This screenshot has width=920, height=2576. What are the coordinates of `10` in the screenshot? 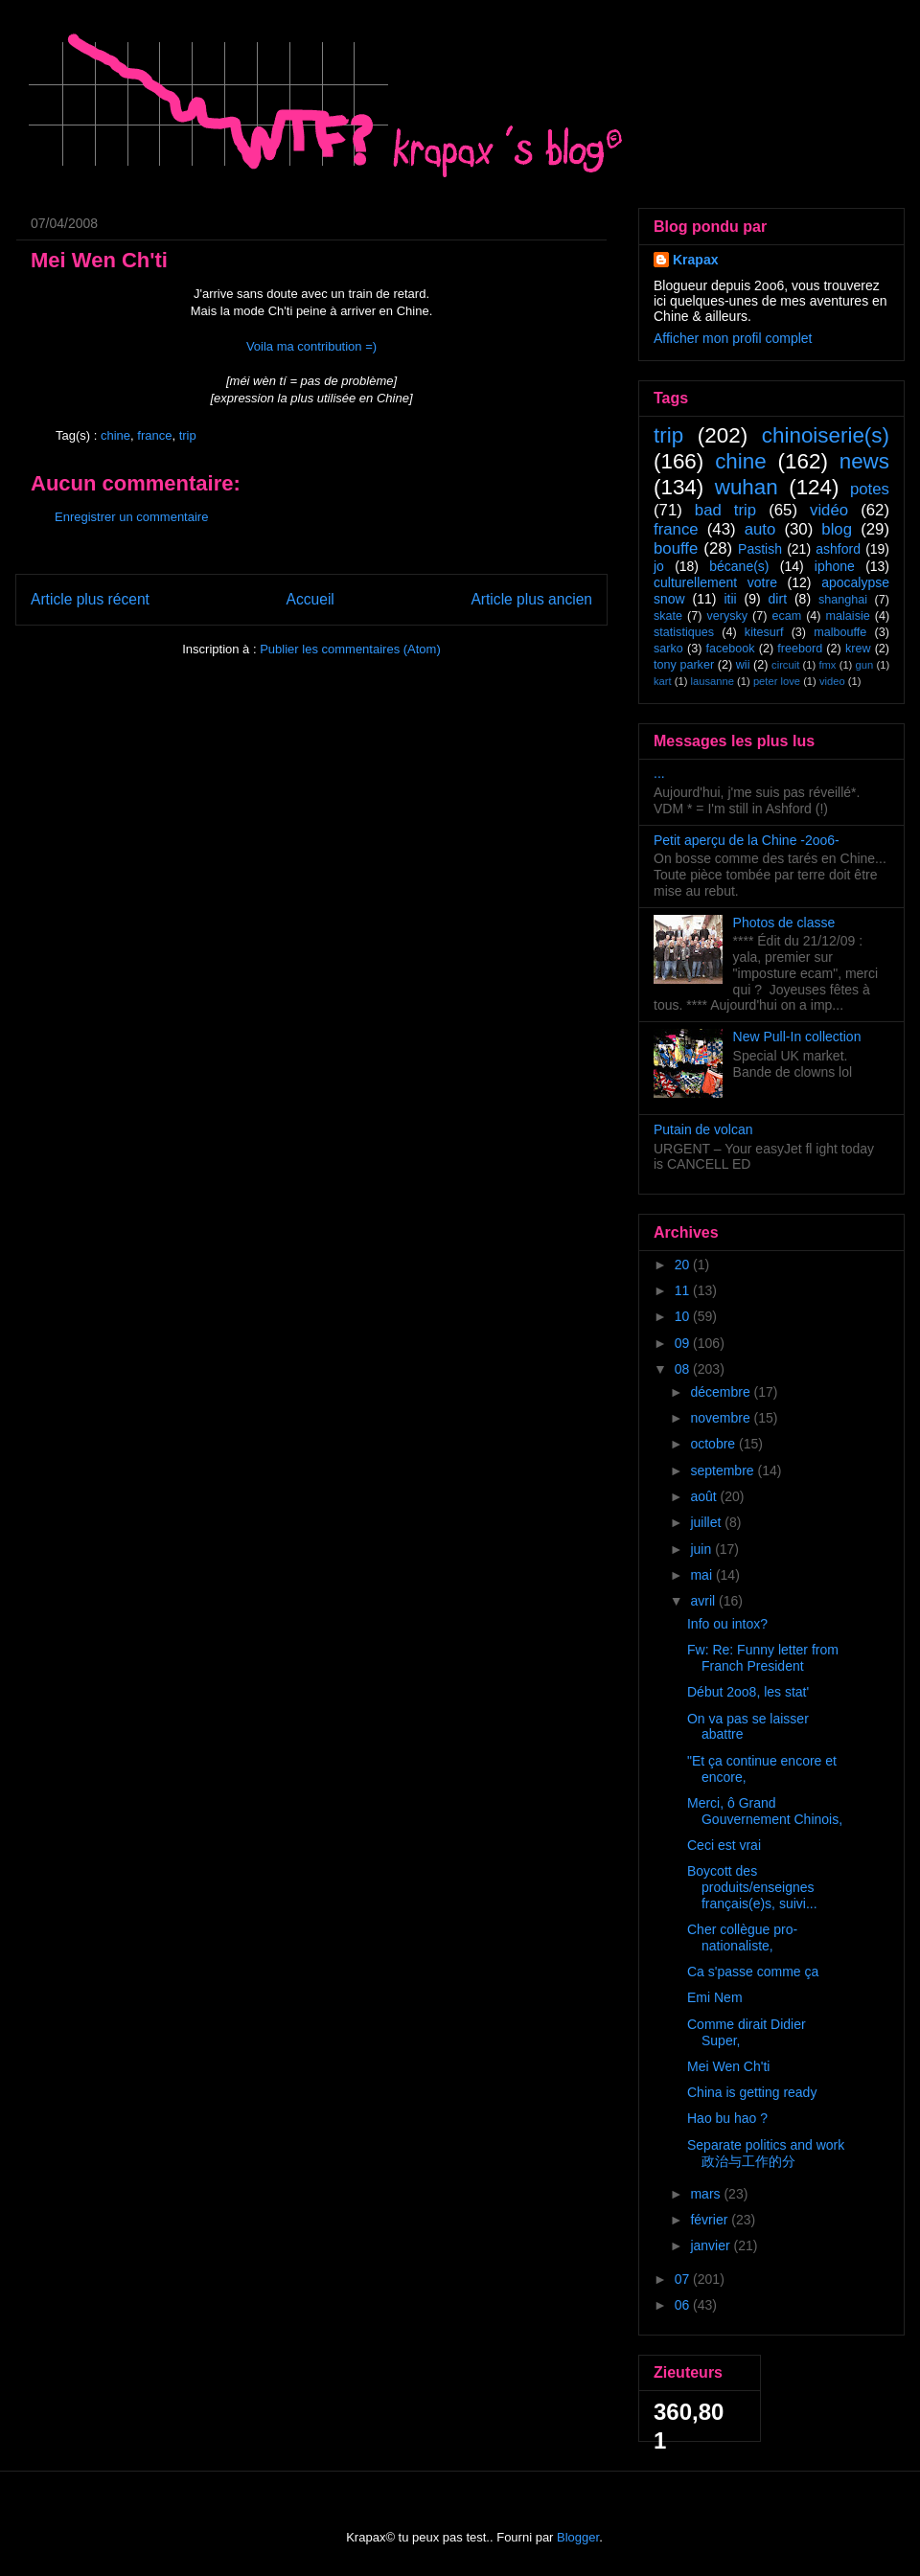 It's located at (684, 1316).